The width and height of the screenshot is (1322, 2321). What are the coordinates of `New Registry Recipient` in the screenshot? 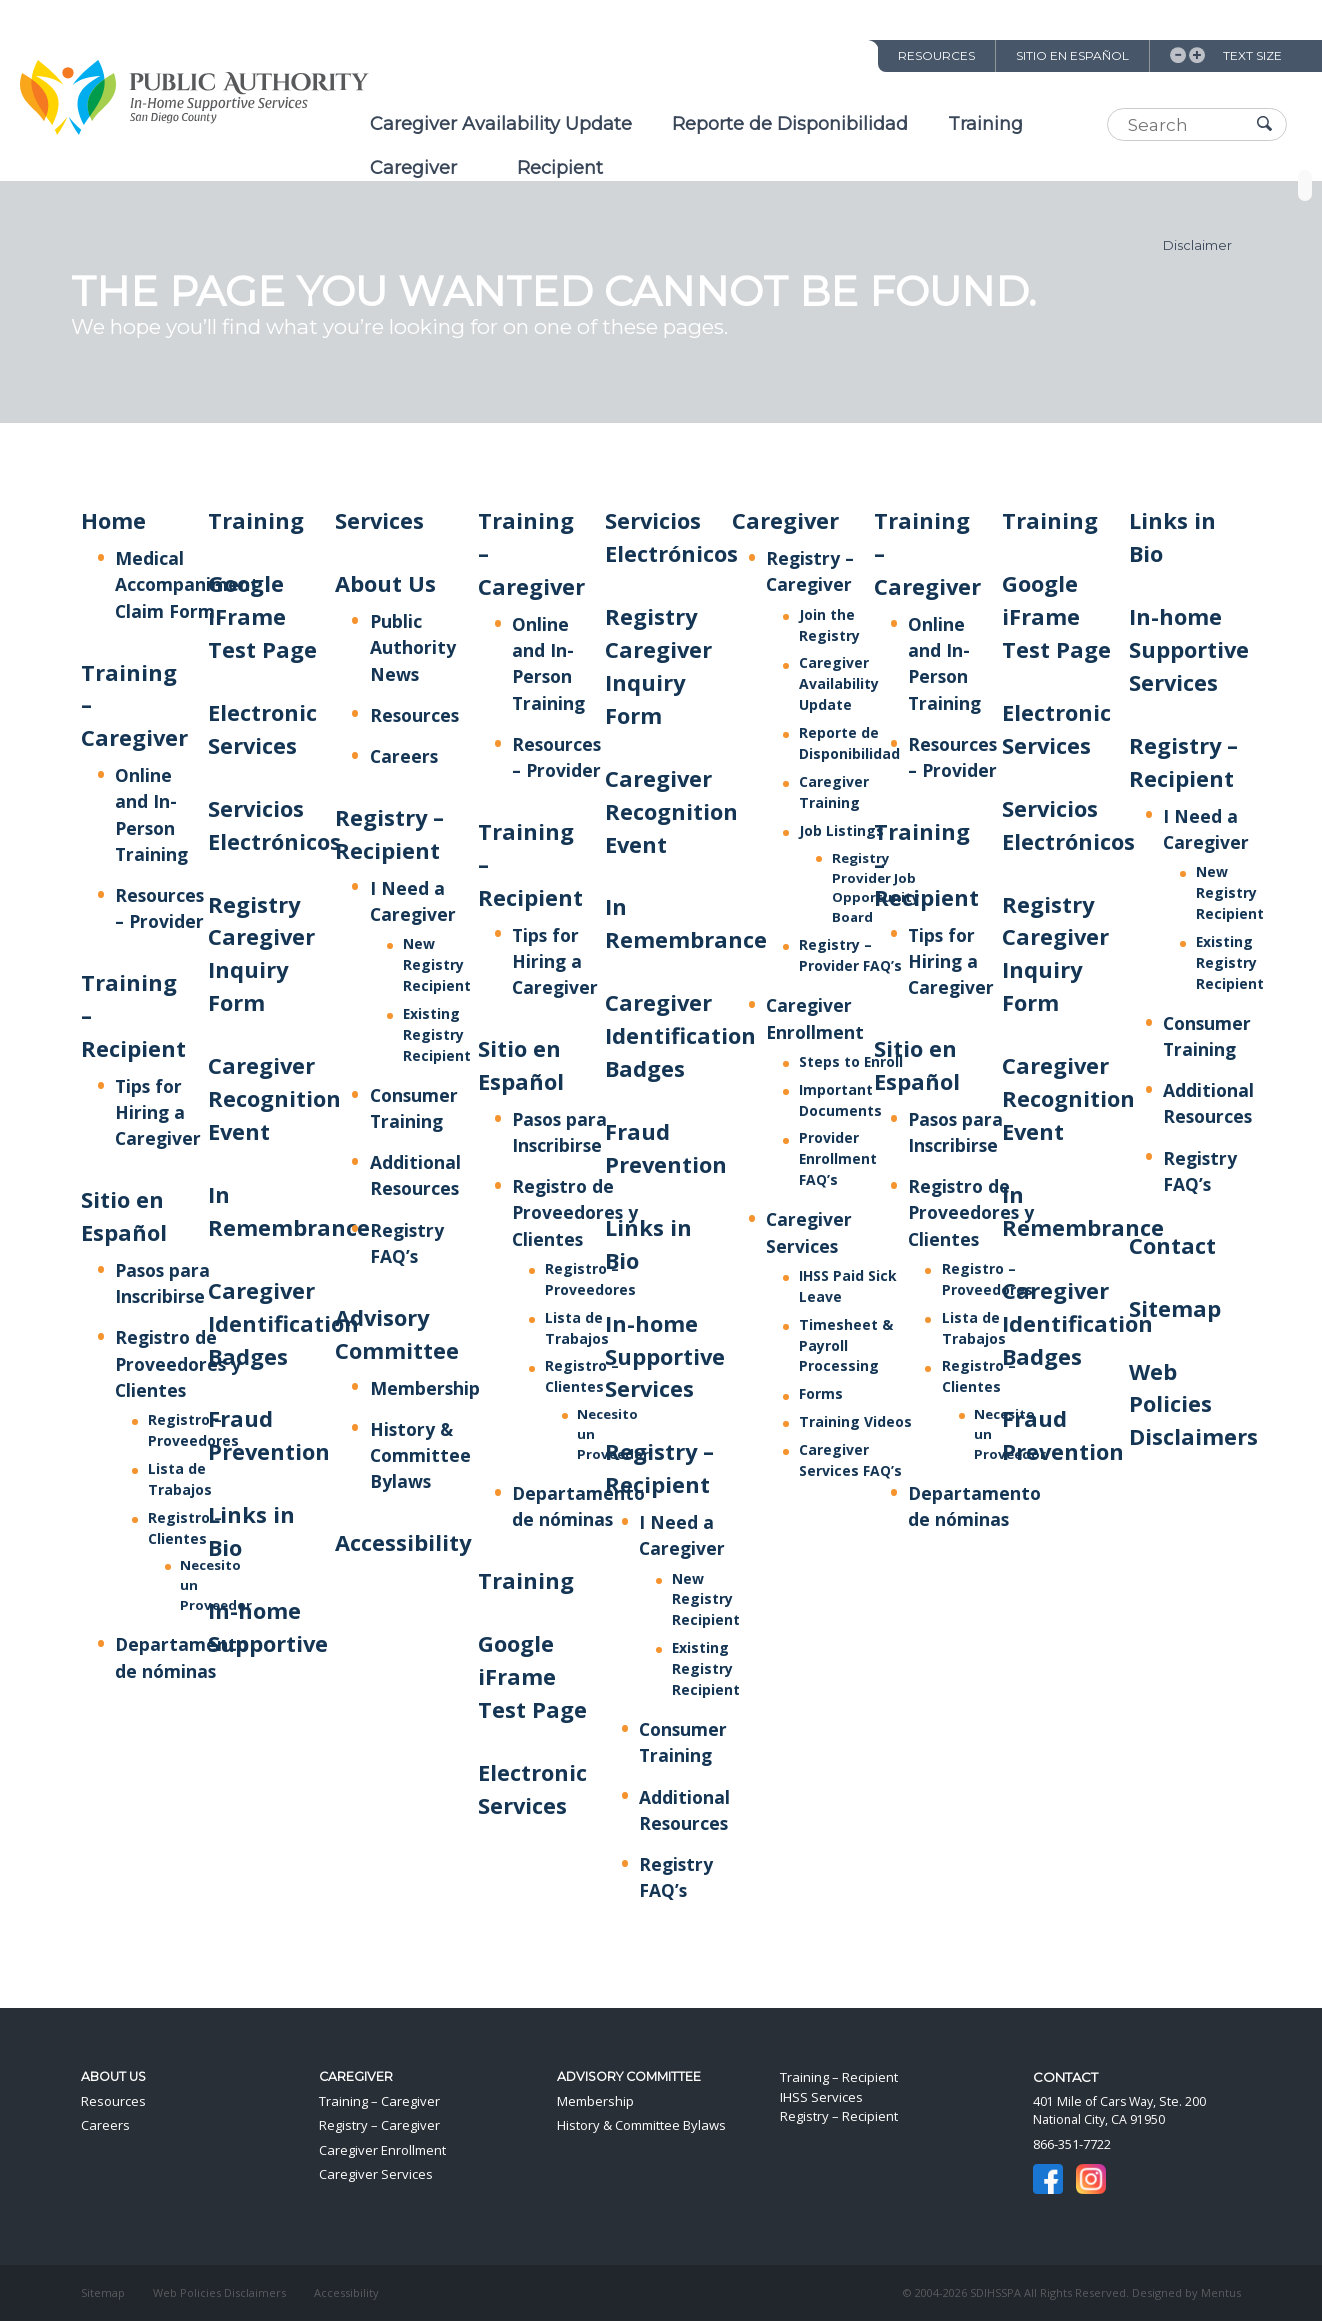 It's located at (437, 964).